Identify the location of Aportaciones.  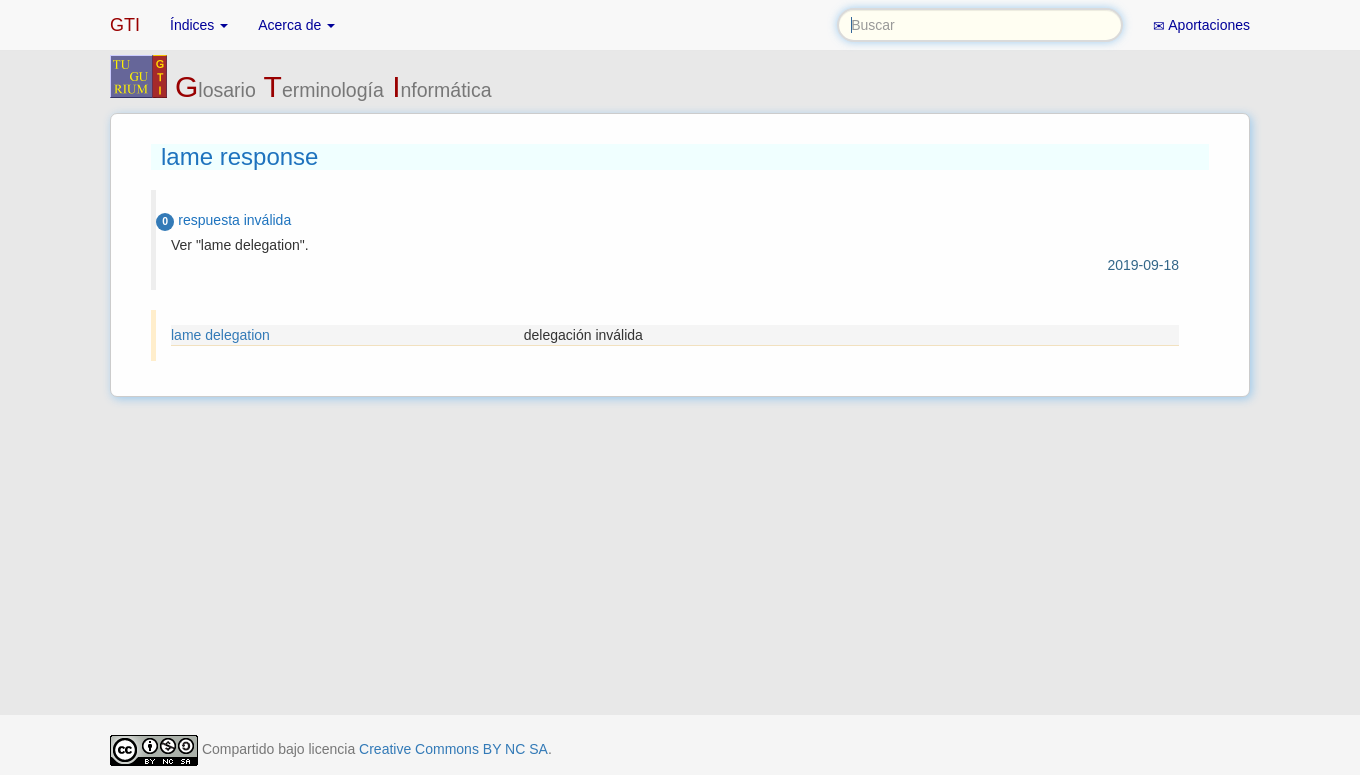
(1201, 25).